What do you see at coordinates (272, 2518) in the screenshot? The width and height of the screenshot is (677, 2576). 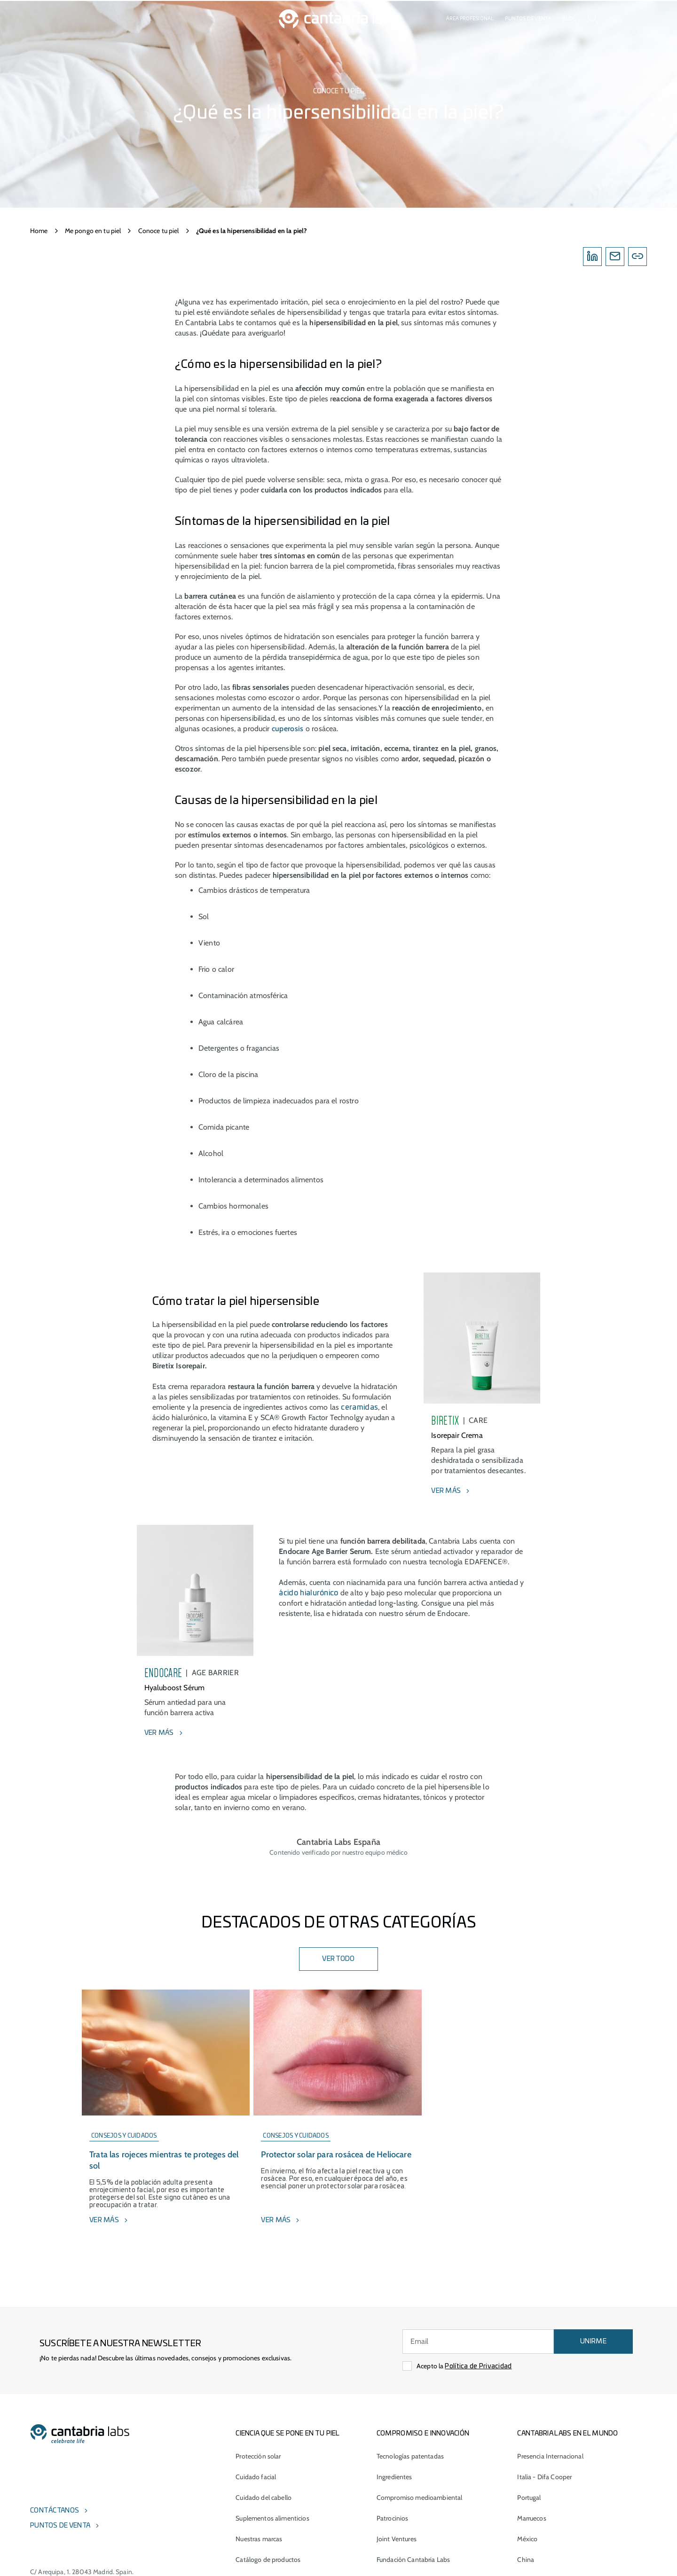 I see `Suplementos alimenticios` at bounding box center [272, 2518].